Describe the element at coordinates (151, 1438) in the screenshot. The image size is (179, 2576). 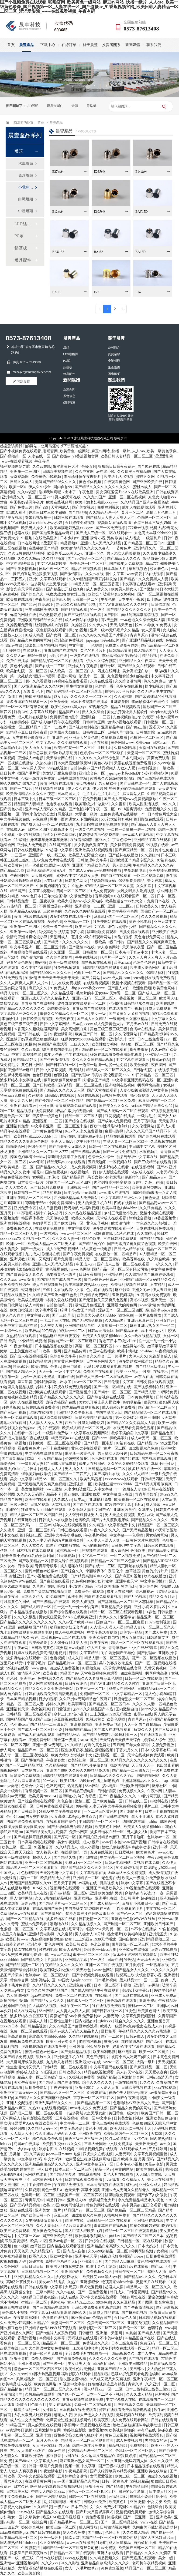
I see `成人av无码一区二区三区` at that location.